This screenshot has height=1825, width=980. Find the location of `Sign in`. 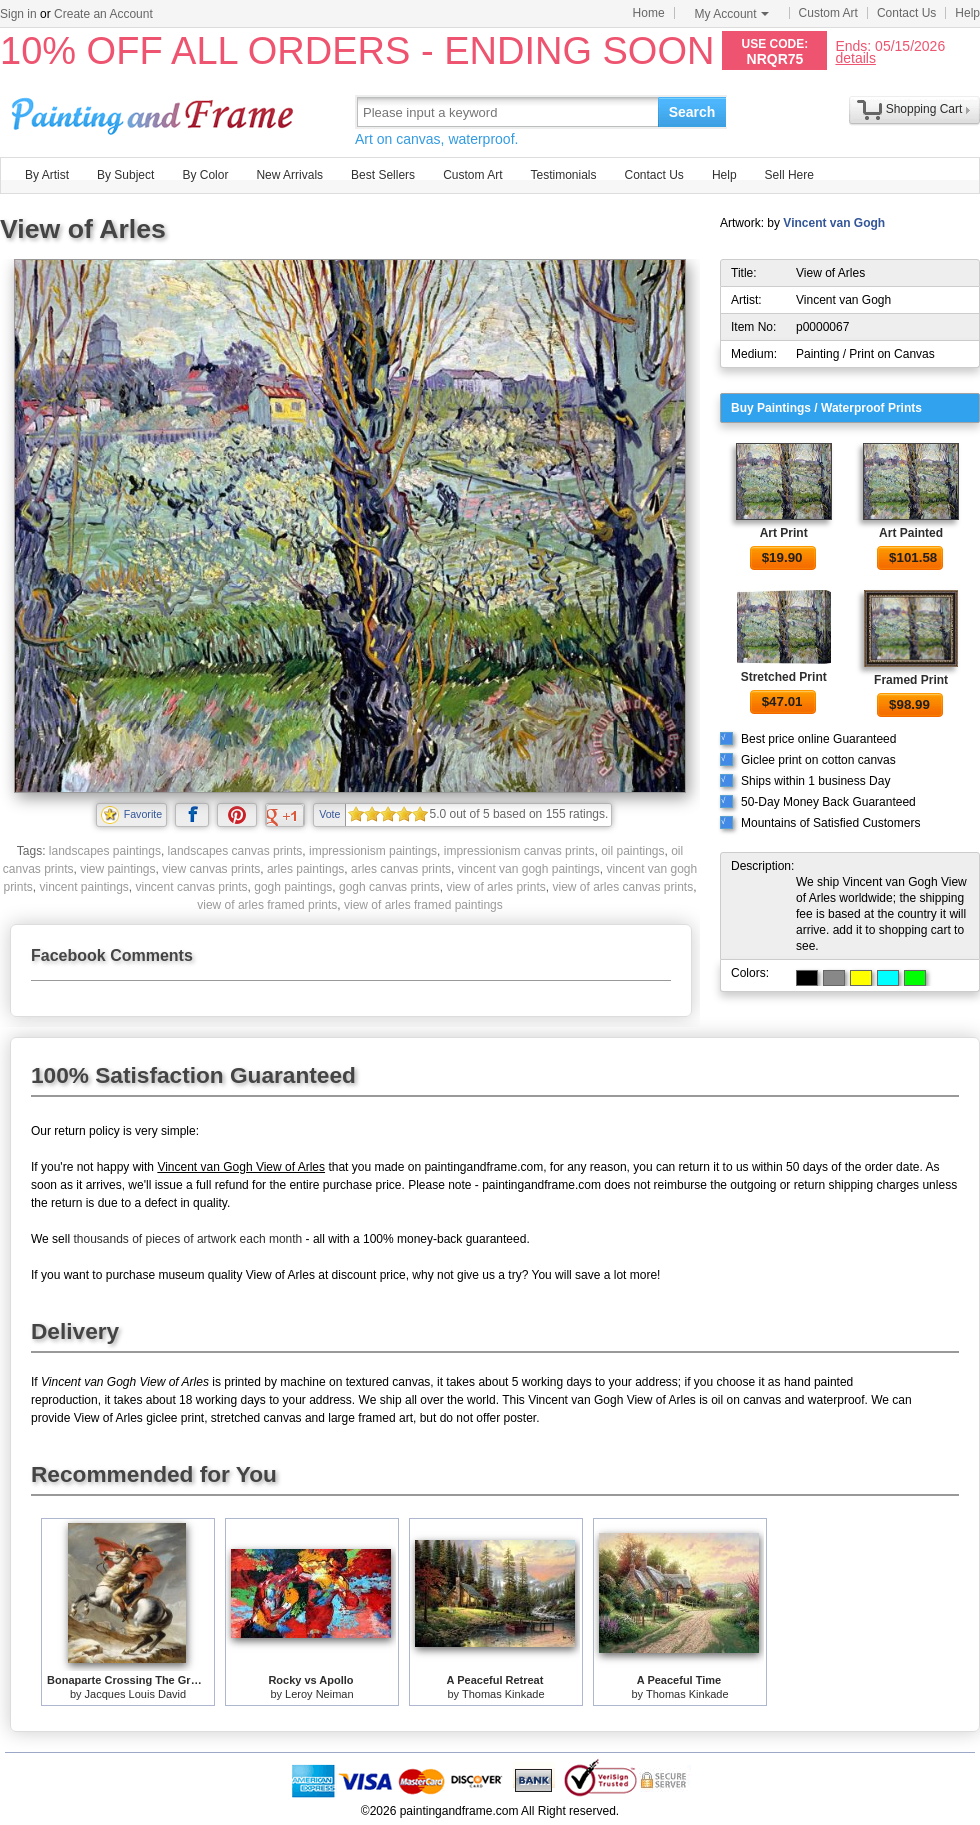

Sign in is located at coordinates (18, 14).